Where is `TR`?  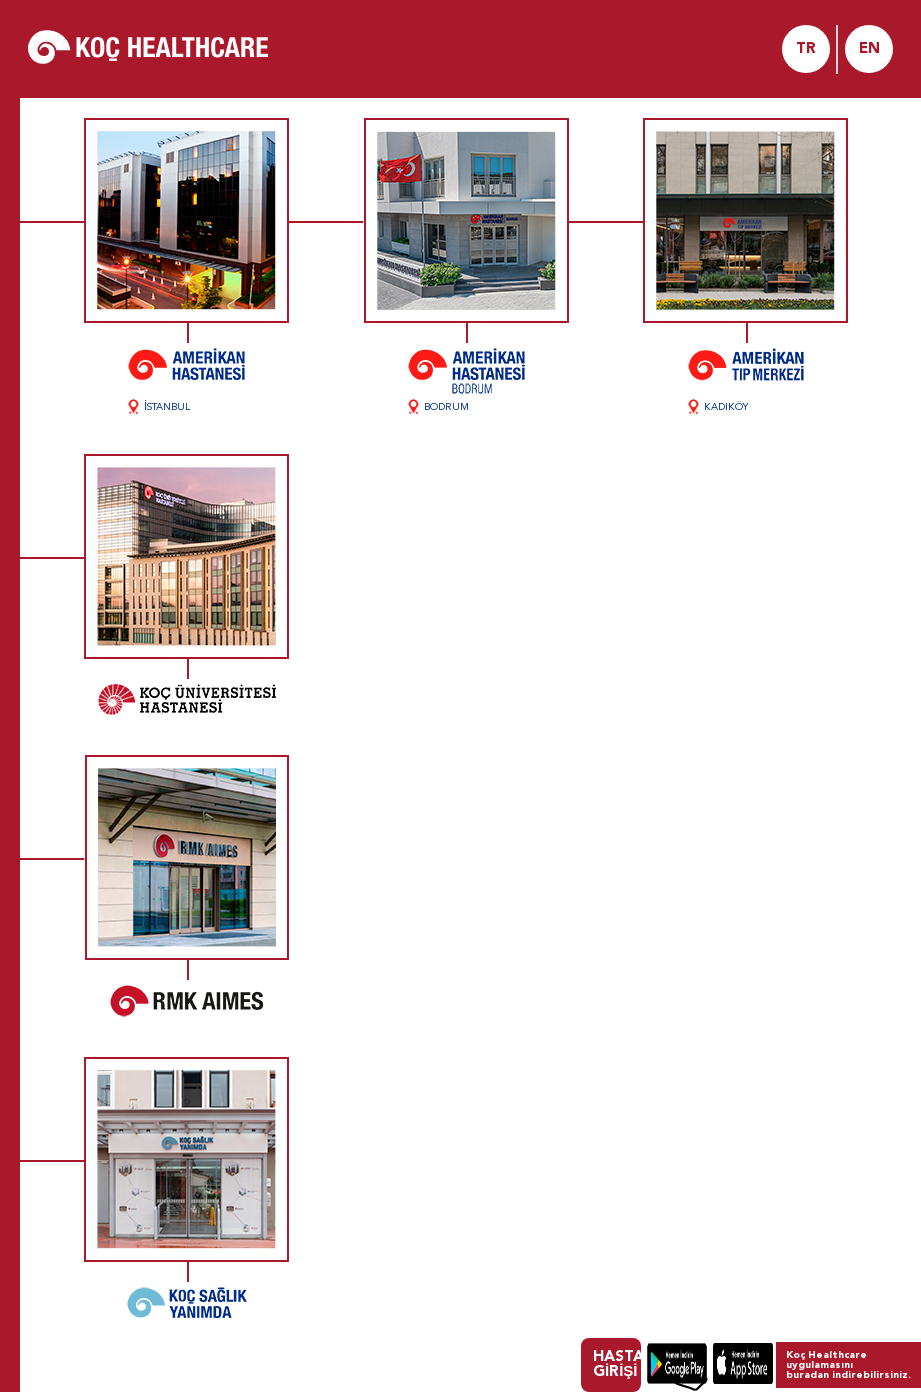
TR is located at coordinates (806, 49).